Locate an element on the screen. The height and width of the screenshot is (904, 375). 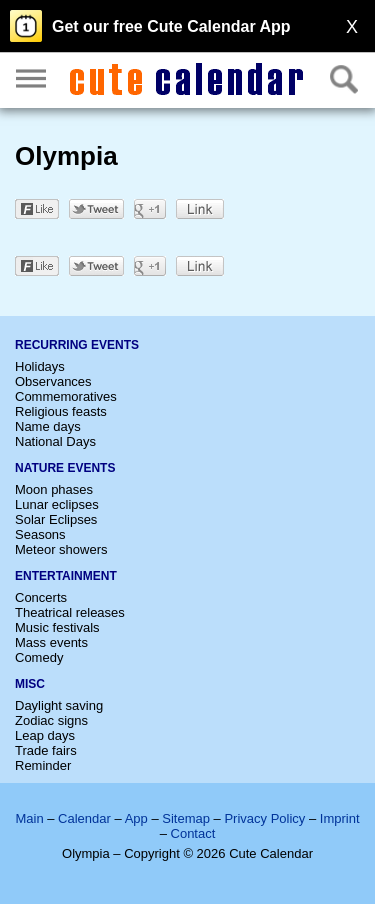
Privacy Policy is located at coordinates (264, 818).